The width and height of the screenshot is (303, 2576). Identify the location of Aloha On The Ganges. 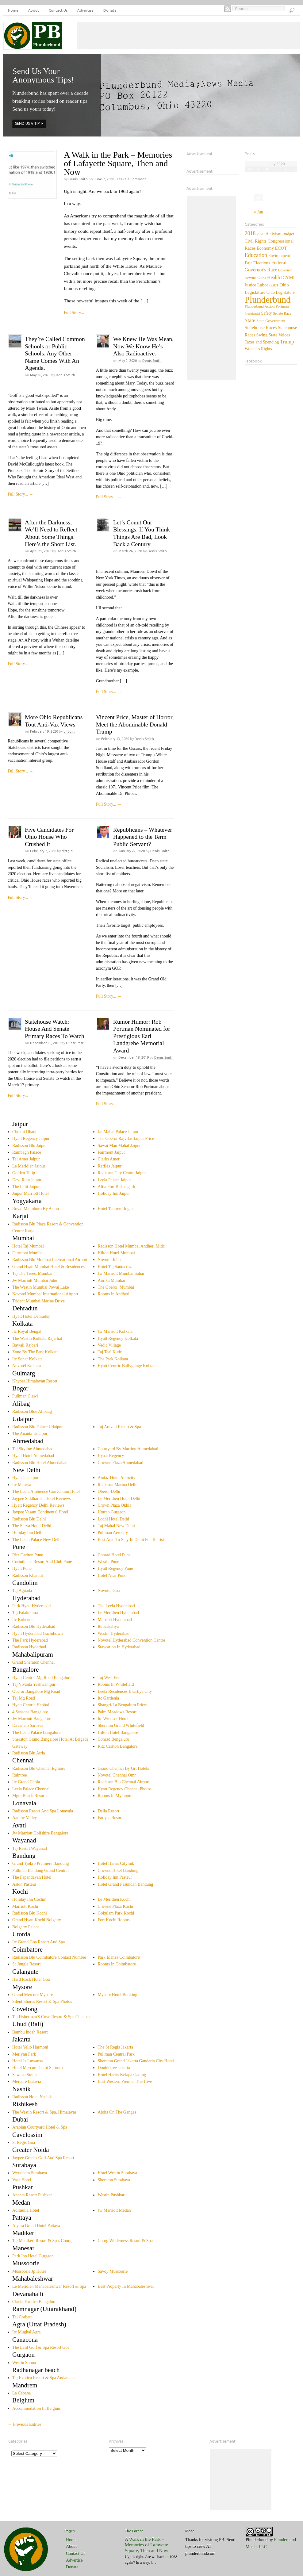
(117, 2112).